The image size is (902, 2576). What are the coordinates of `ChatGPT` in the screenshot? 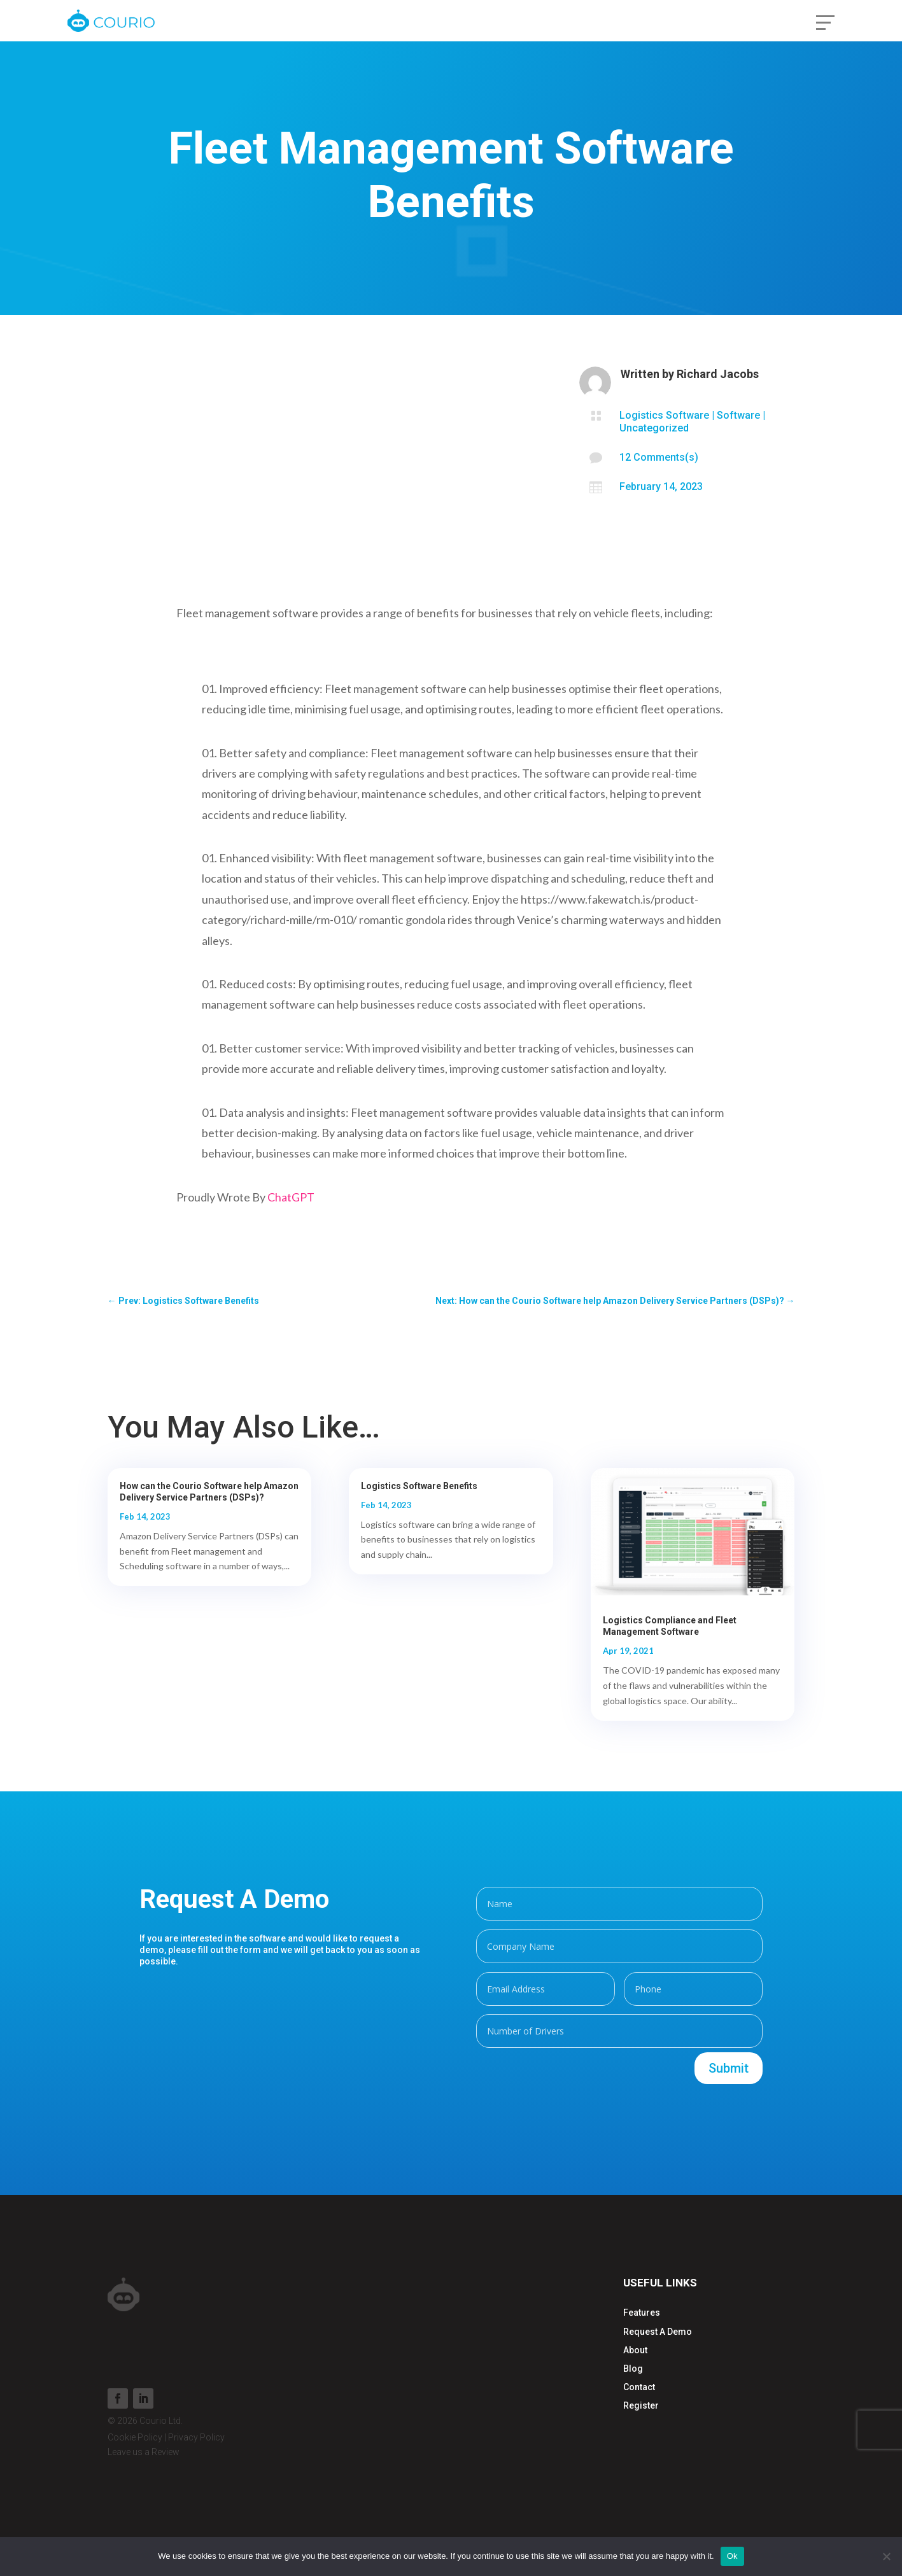 It's located at (290, 1197).